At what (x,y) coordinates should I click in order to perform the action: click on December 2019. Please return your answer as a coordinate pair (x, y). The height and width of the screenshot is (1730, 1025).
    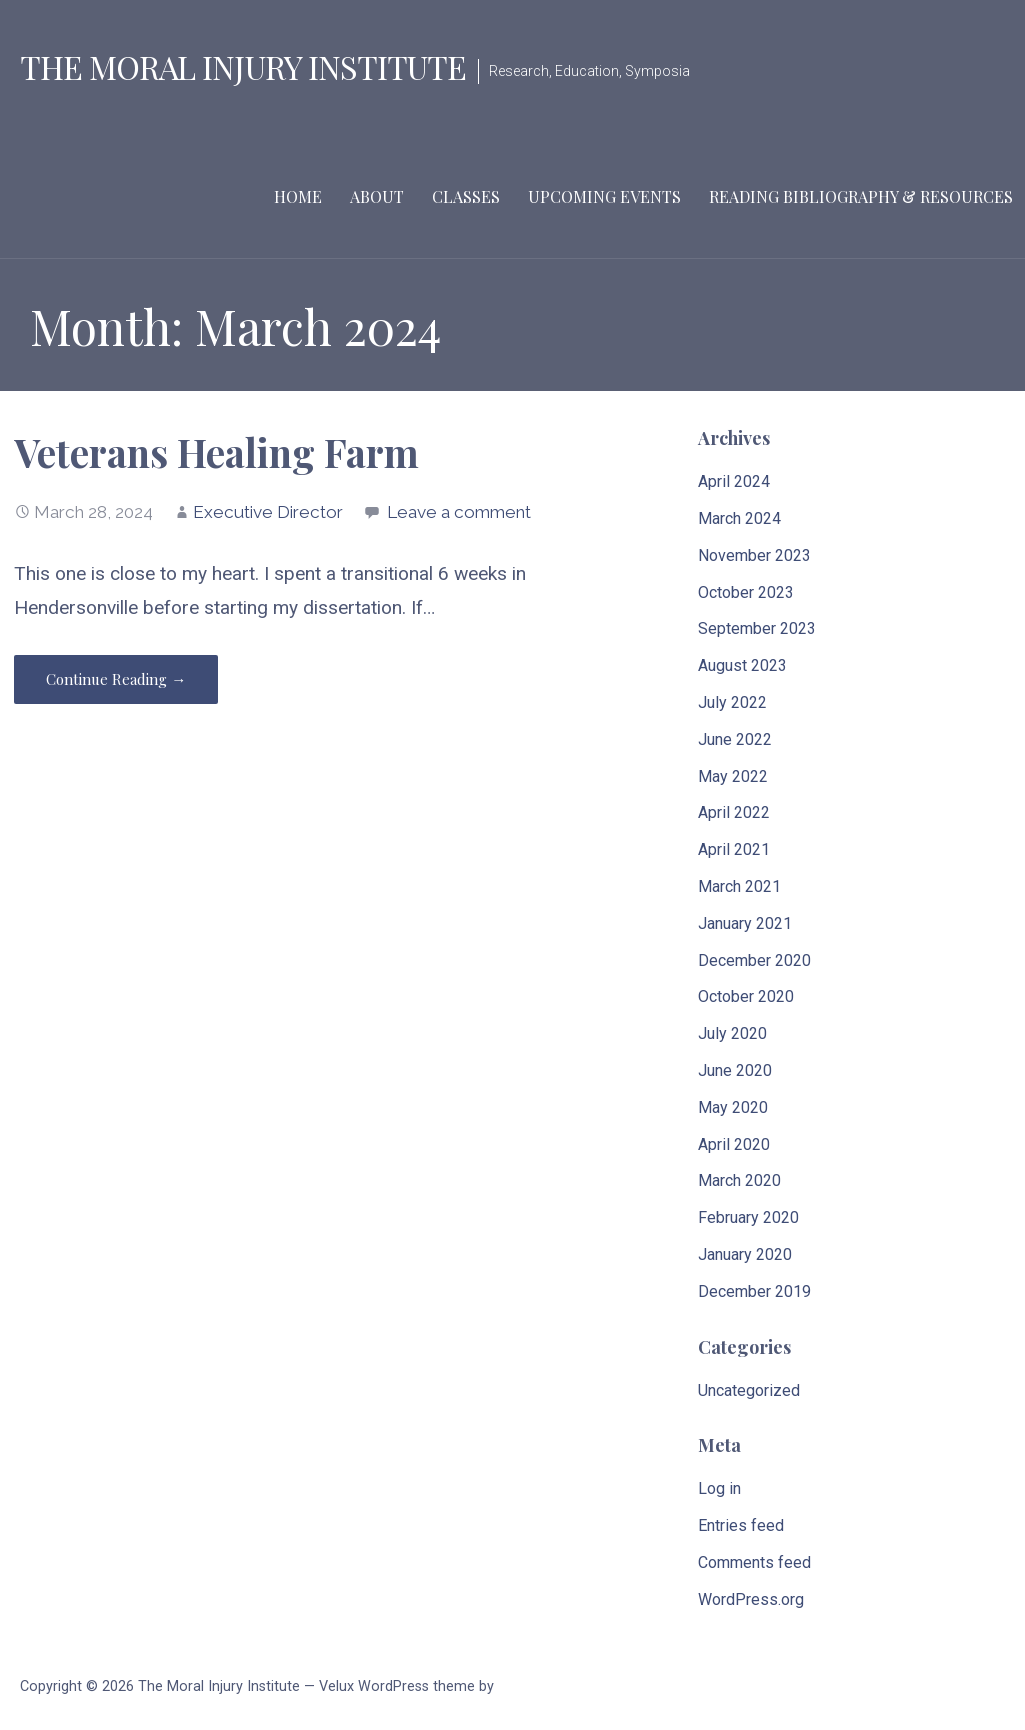
    Looking at the image, I should click on (754, 1291).